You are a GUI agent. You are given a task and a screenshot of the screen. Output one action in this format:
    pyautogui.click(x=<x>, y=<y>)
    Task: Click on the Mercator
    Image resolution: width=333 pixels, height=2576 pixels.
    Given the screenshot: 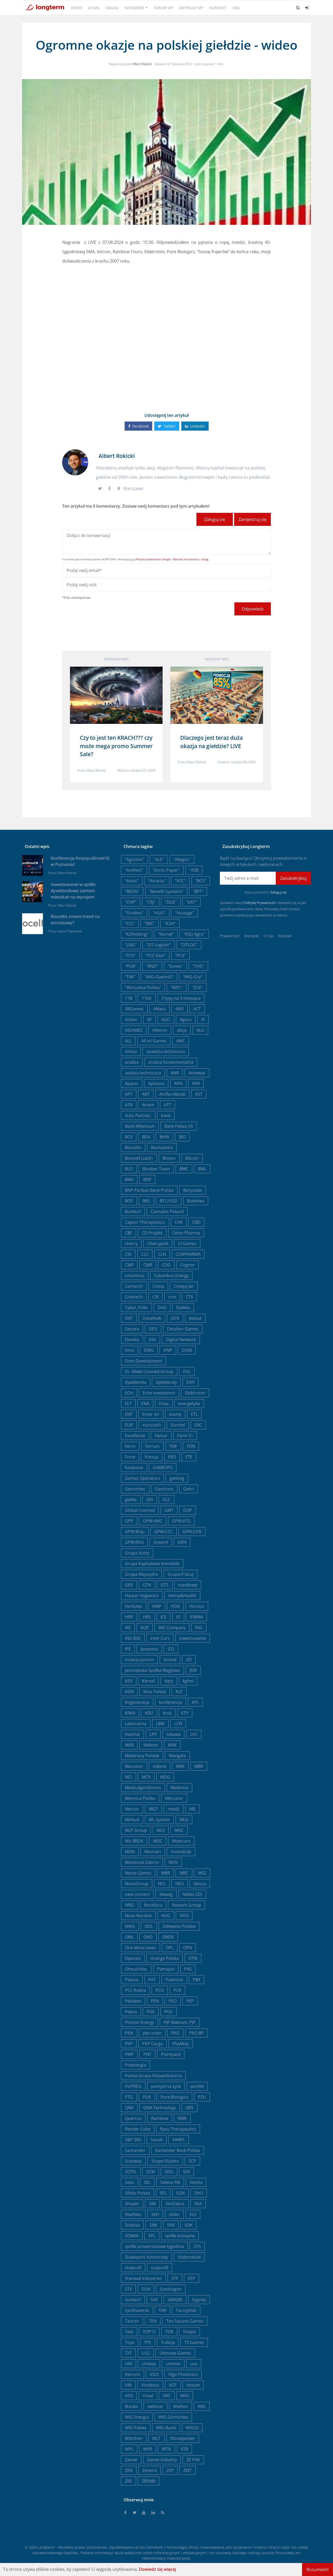 What is the action you would take?
    pyautogui.click(x=174, y=1798)
    